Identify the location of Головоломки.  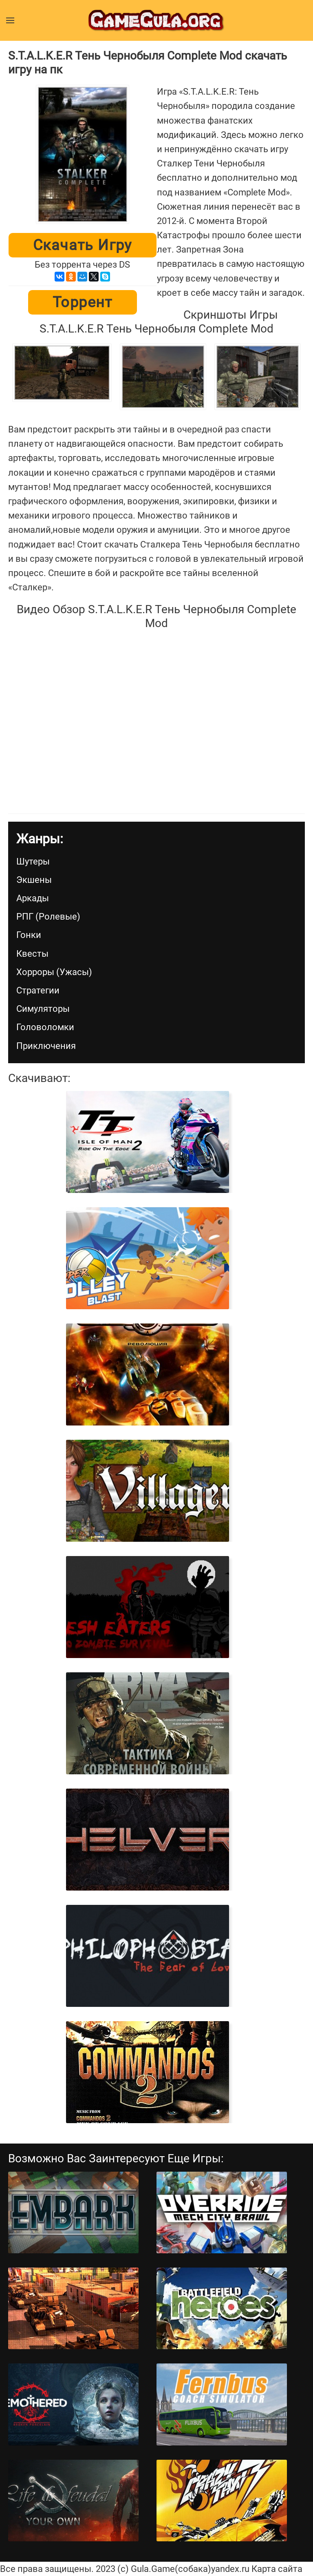
(45, 1027).